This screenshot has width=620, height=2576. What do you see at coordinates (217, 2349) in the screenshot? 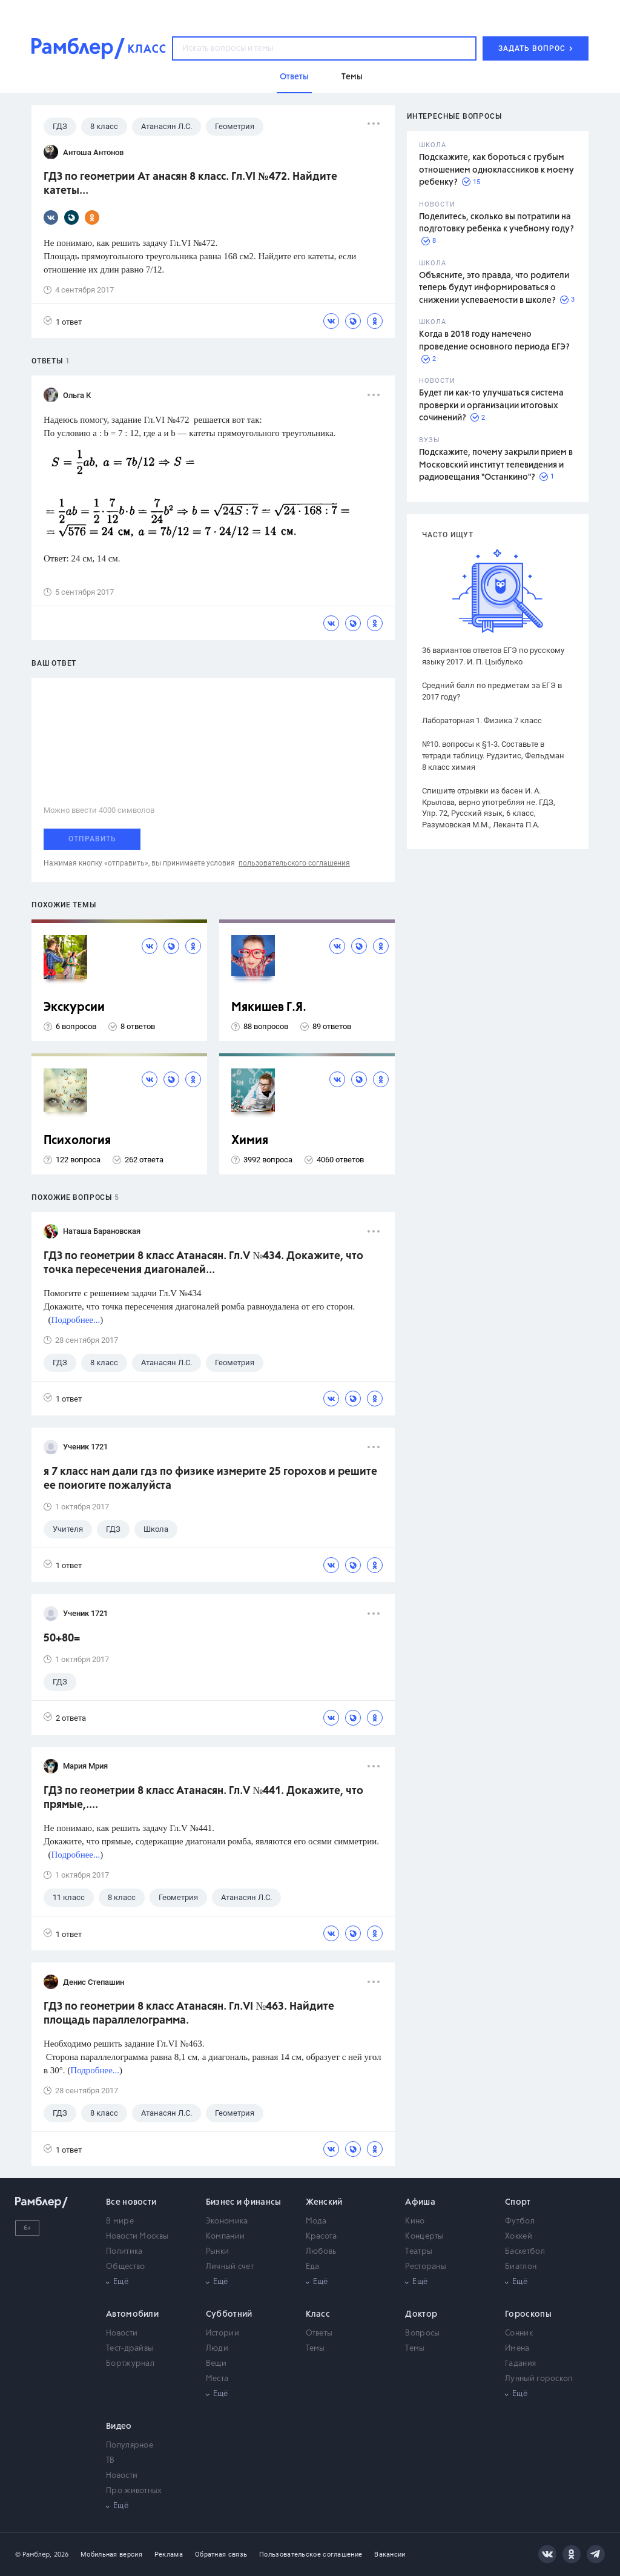
I see `Люди` at bounding box center [217, 2349].